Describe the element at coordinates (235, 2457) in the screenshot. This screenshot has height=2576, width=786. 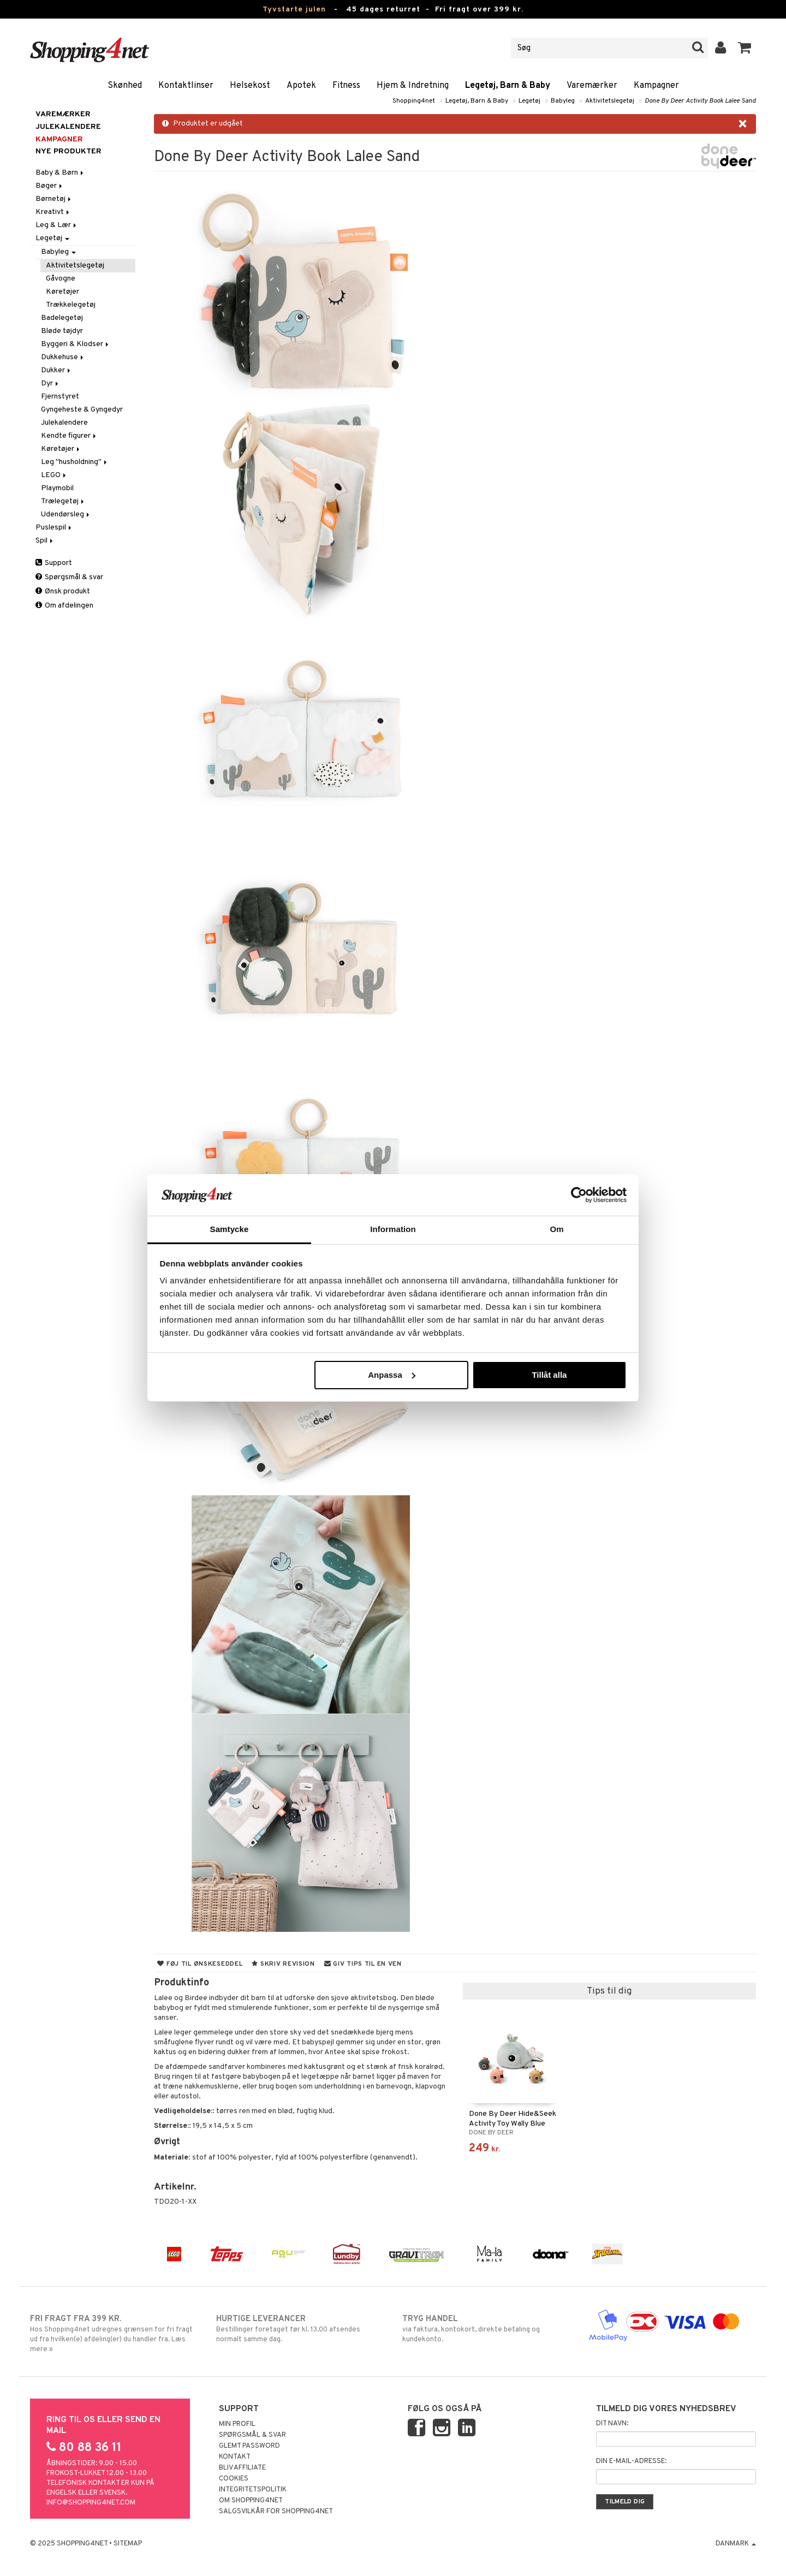
I see `Kontakt` at that location.